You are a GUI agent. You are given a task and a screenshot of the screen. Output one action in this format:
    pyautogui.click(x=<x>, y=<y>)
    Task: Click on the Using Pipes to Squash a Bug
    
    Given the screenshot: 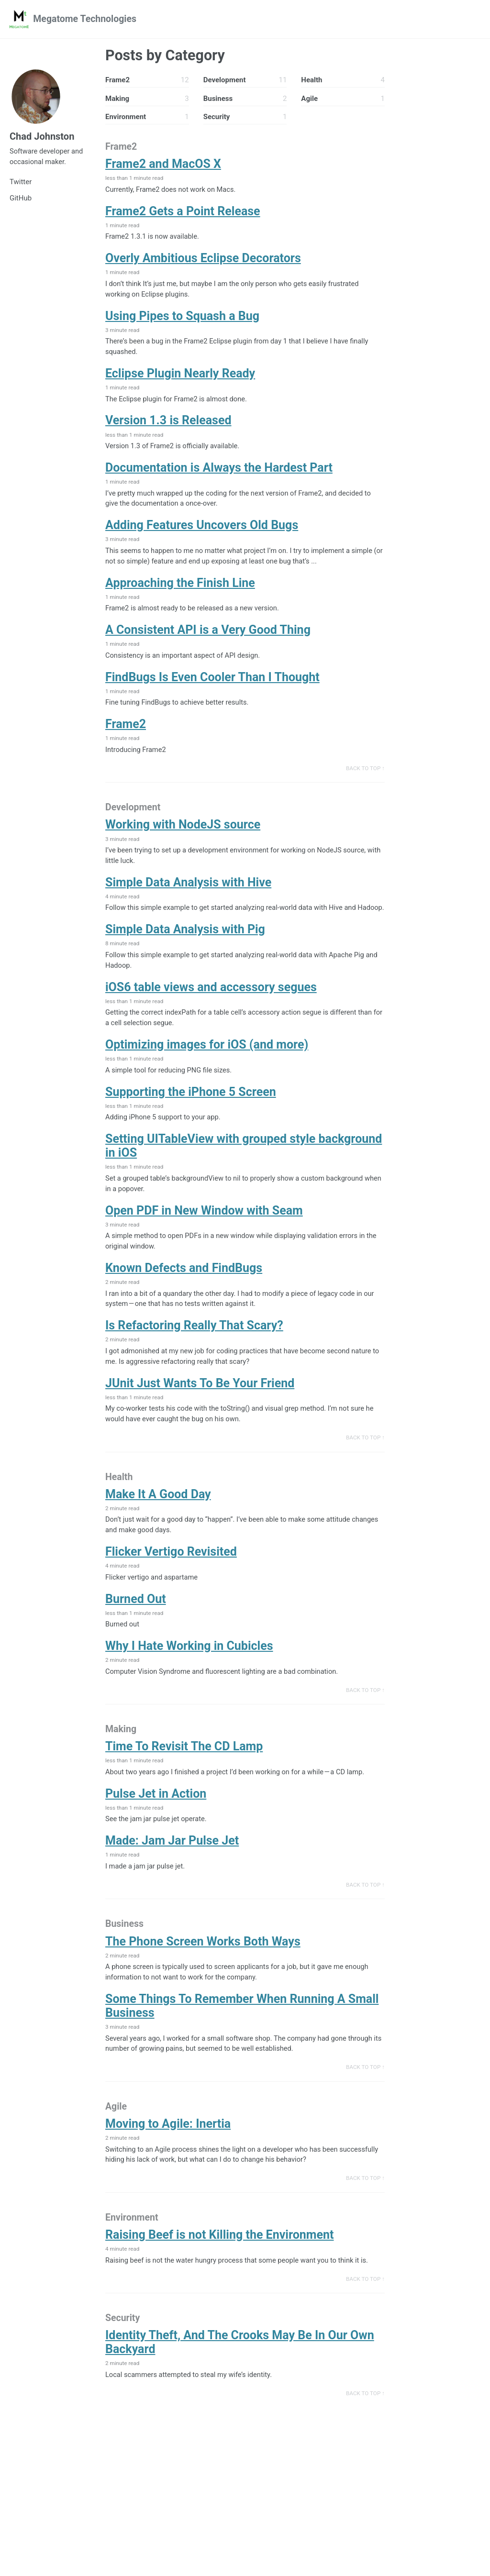 What is the action you would take?
    pyautogui.click(x=182, y=318)
    